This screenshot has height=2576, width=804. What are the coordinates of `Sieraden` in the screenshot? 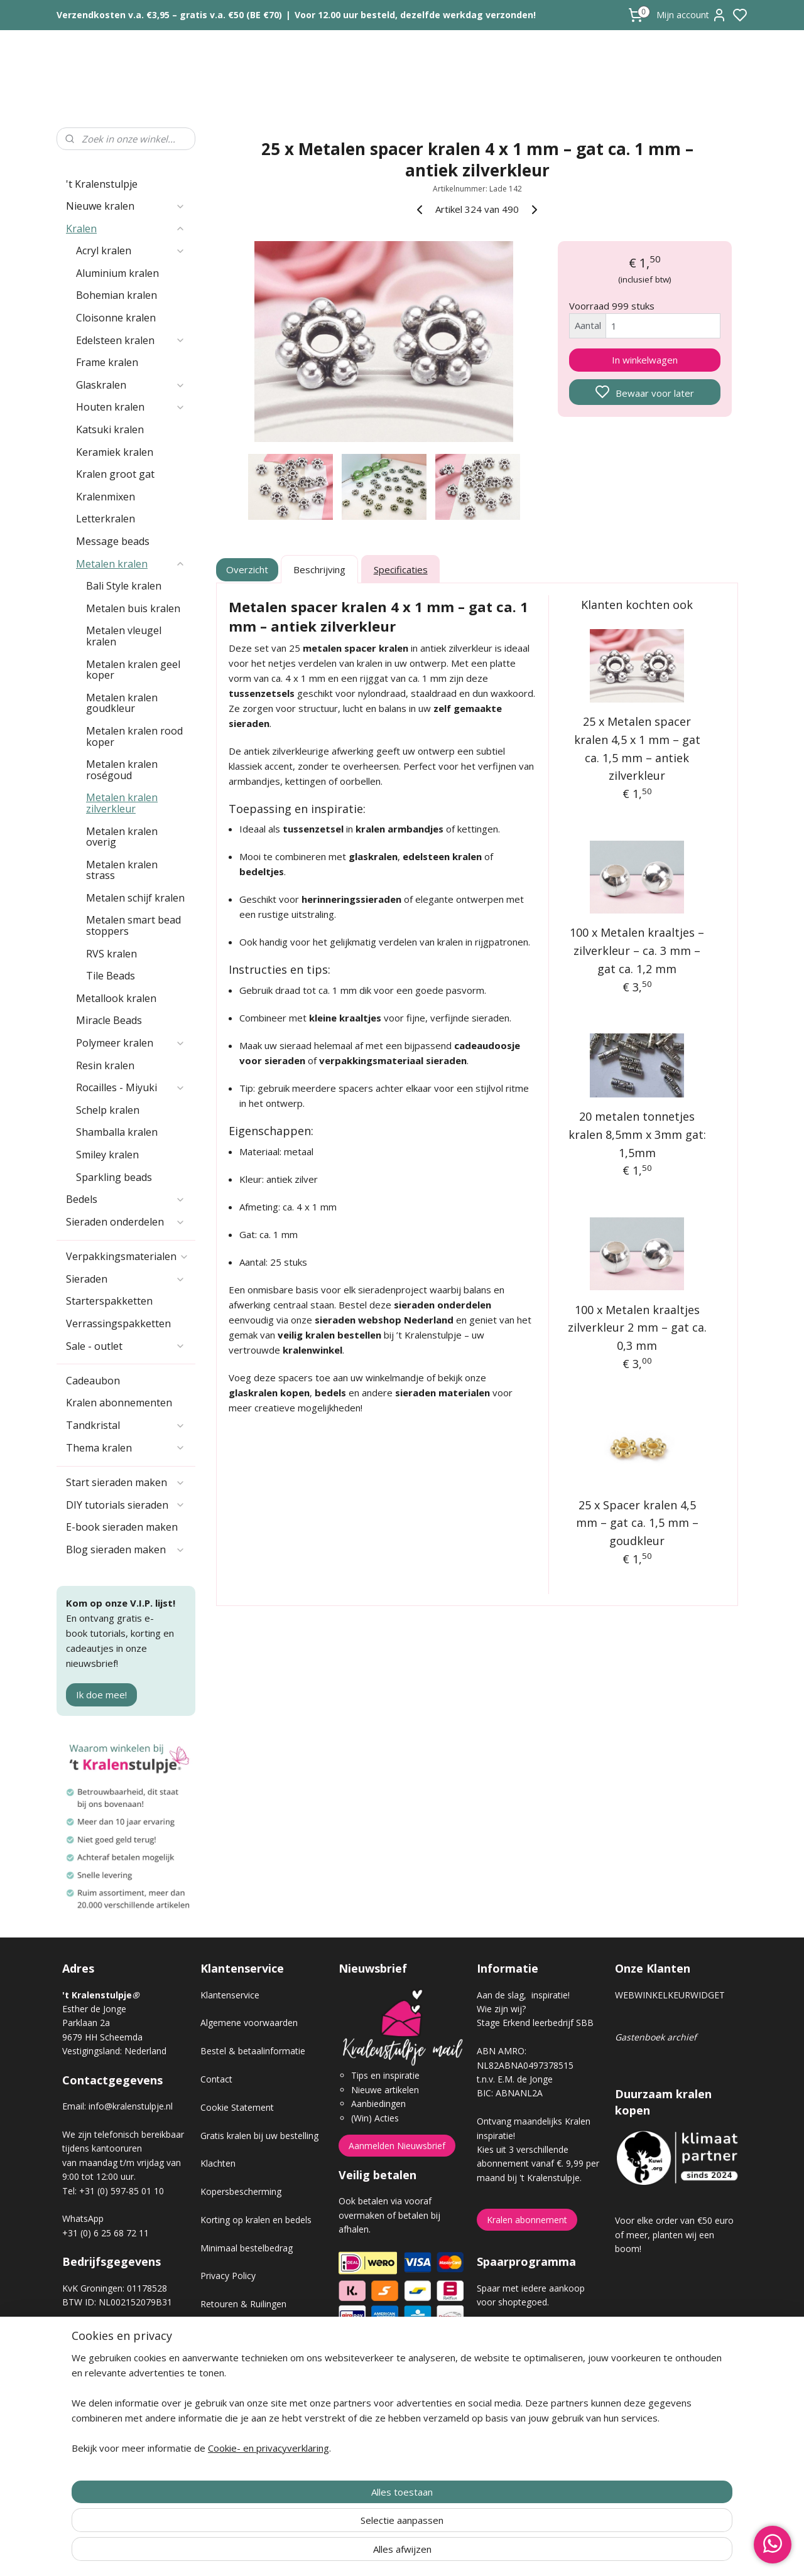 It's located at (125, 1279).